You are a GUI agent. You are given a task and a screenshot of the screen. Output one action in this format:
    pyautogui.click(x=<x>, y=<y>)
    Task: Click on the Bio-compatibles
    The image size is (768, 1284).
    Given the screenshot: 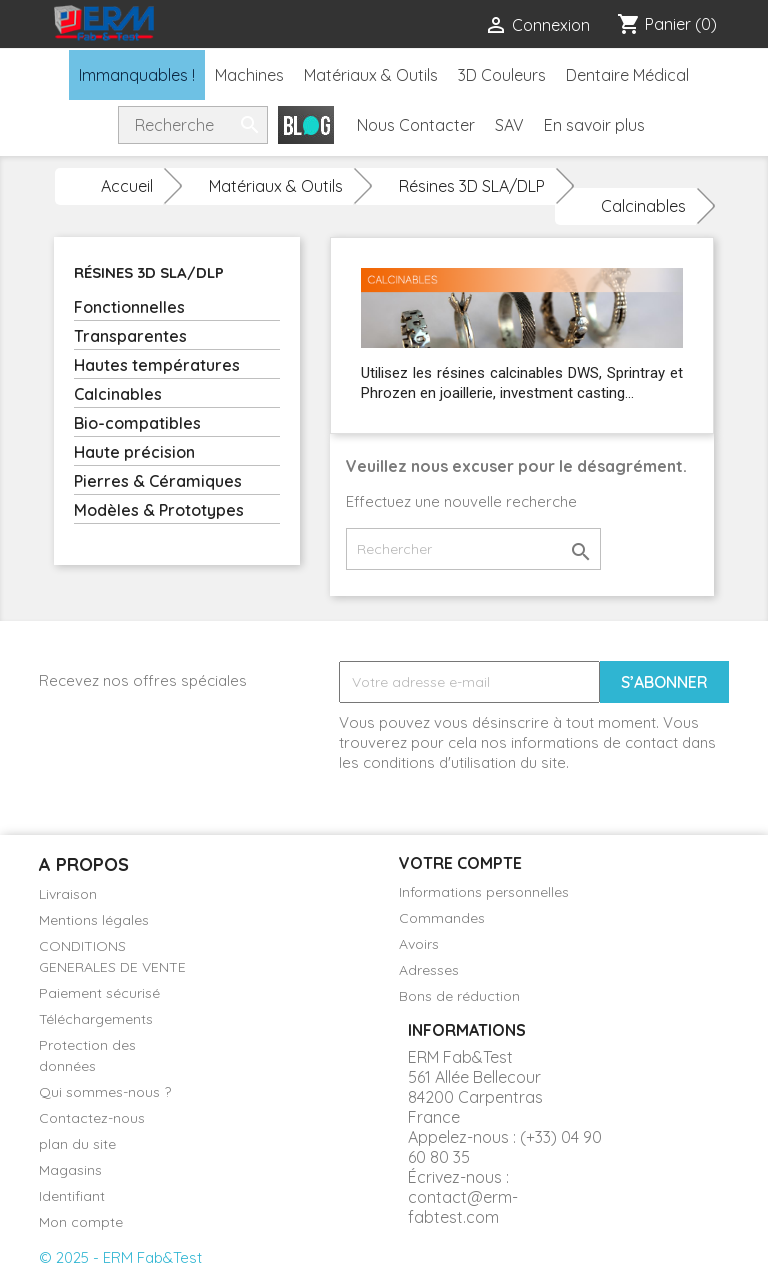 What is the action you would take?
    pyautogui.click(x=137, y=423)
    